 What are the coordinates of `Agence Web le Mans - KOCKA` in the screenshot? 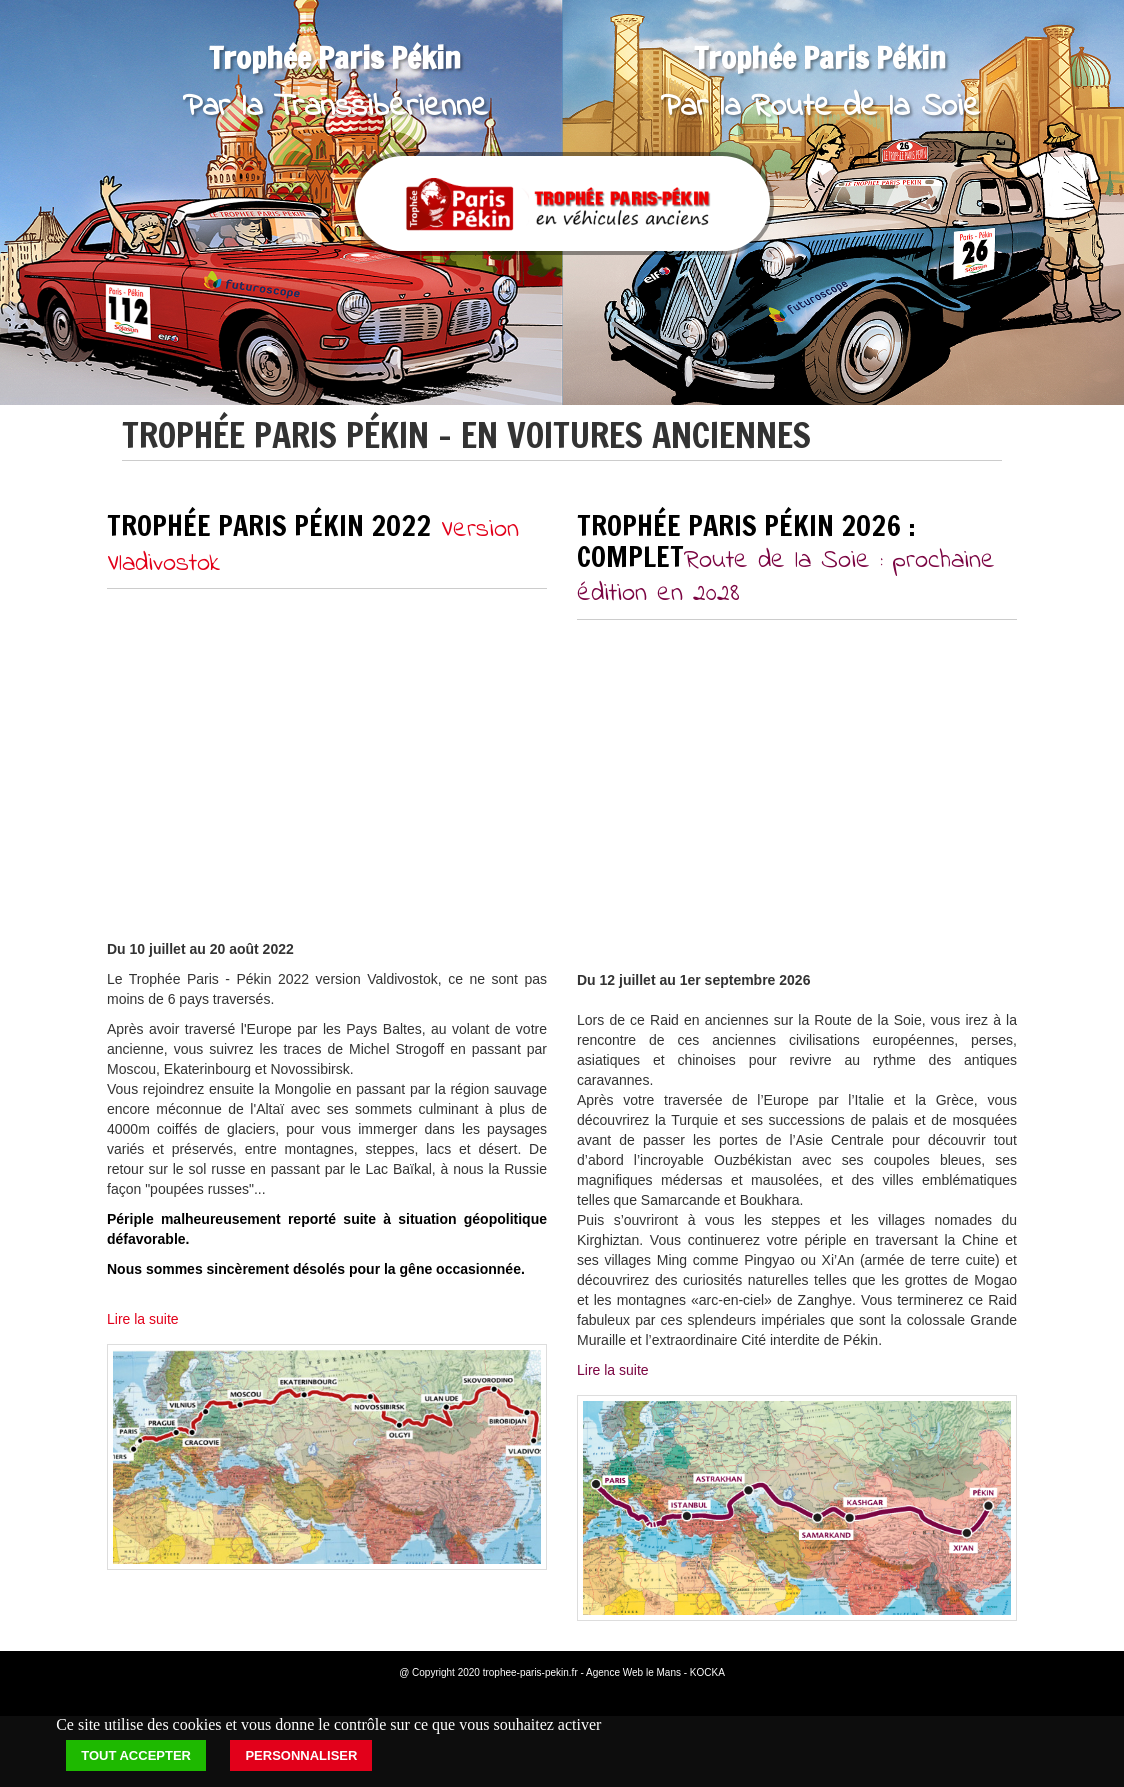 It's located at (655, 1672).